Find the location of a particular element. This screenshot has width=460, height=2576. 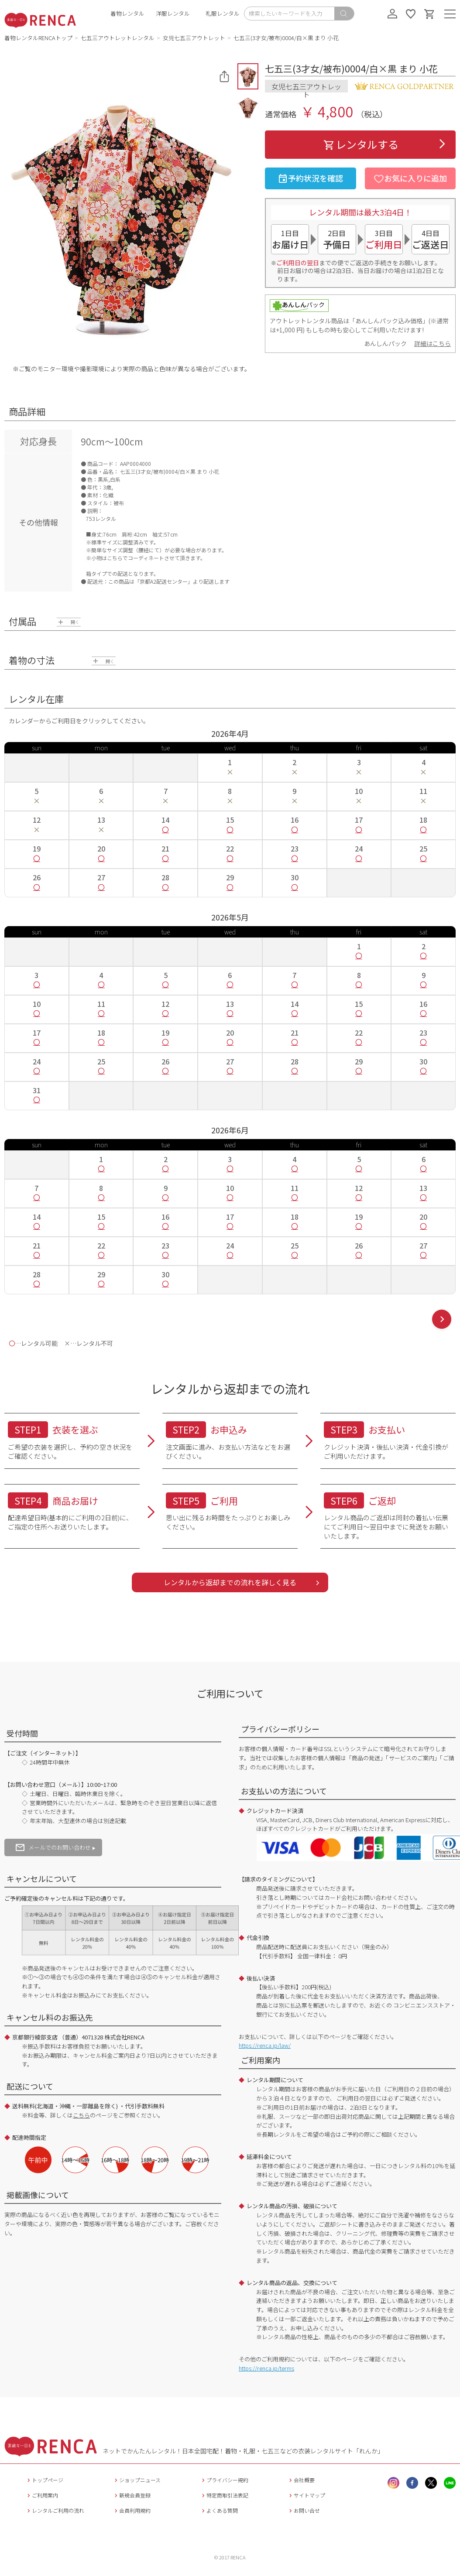

レンタルご利用の流れ is located at coordinates (54, 2510).